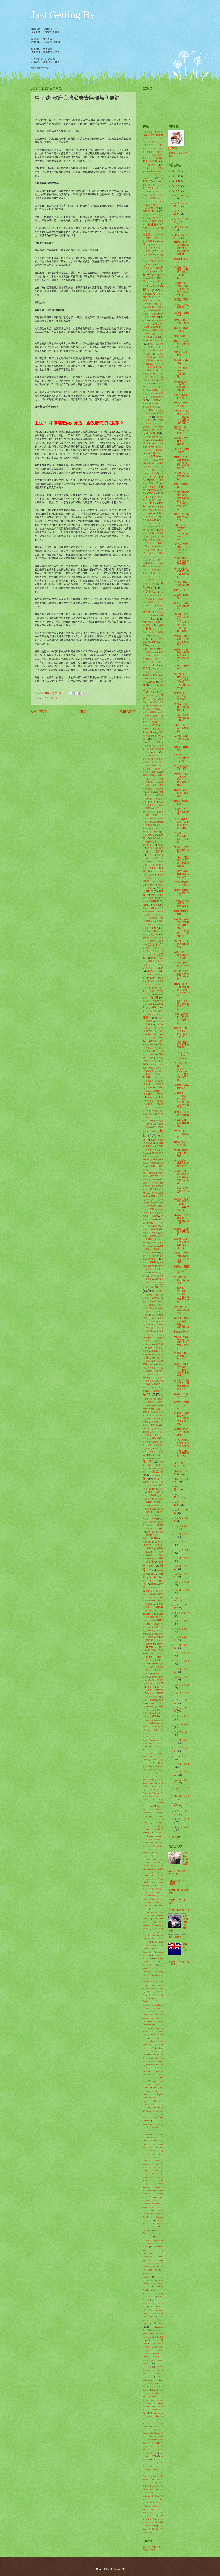  Describe the element at coordinates (147, 1388) in the screenshot. I see `綠色和平` at that location.